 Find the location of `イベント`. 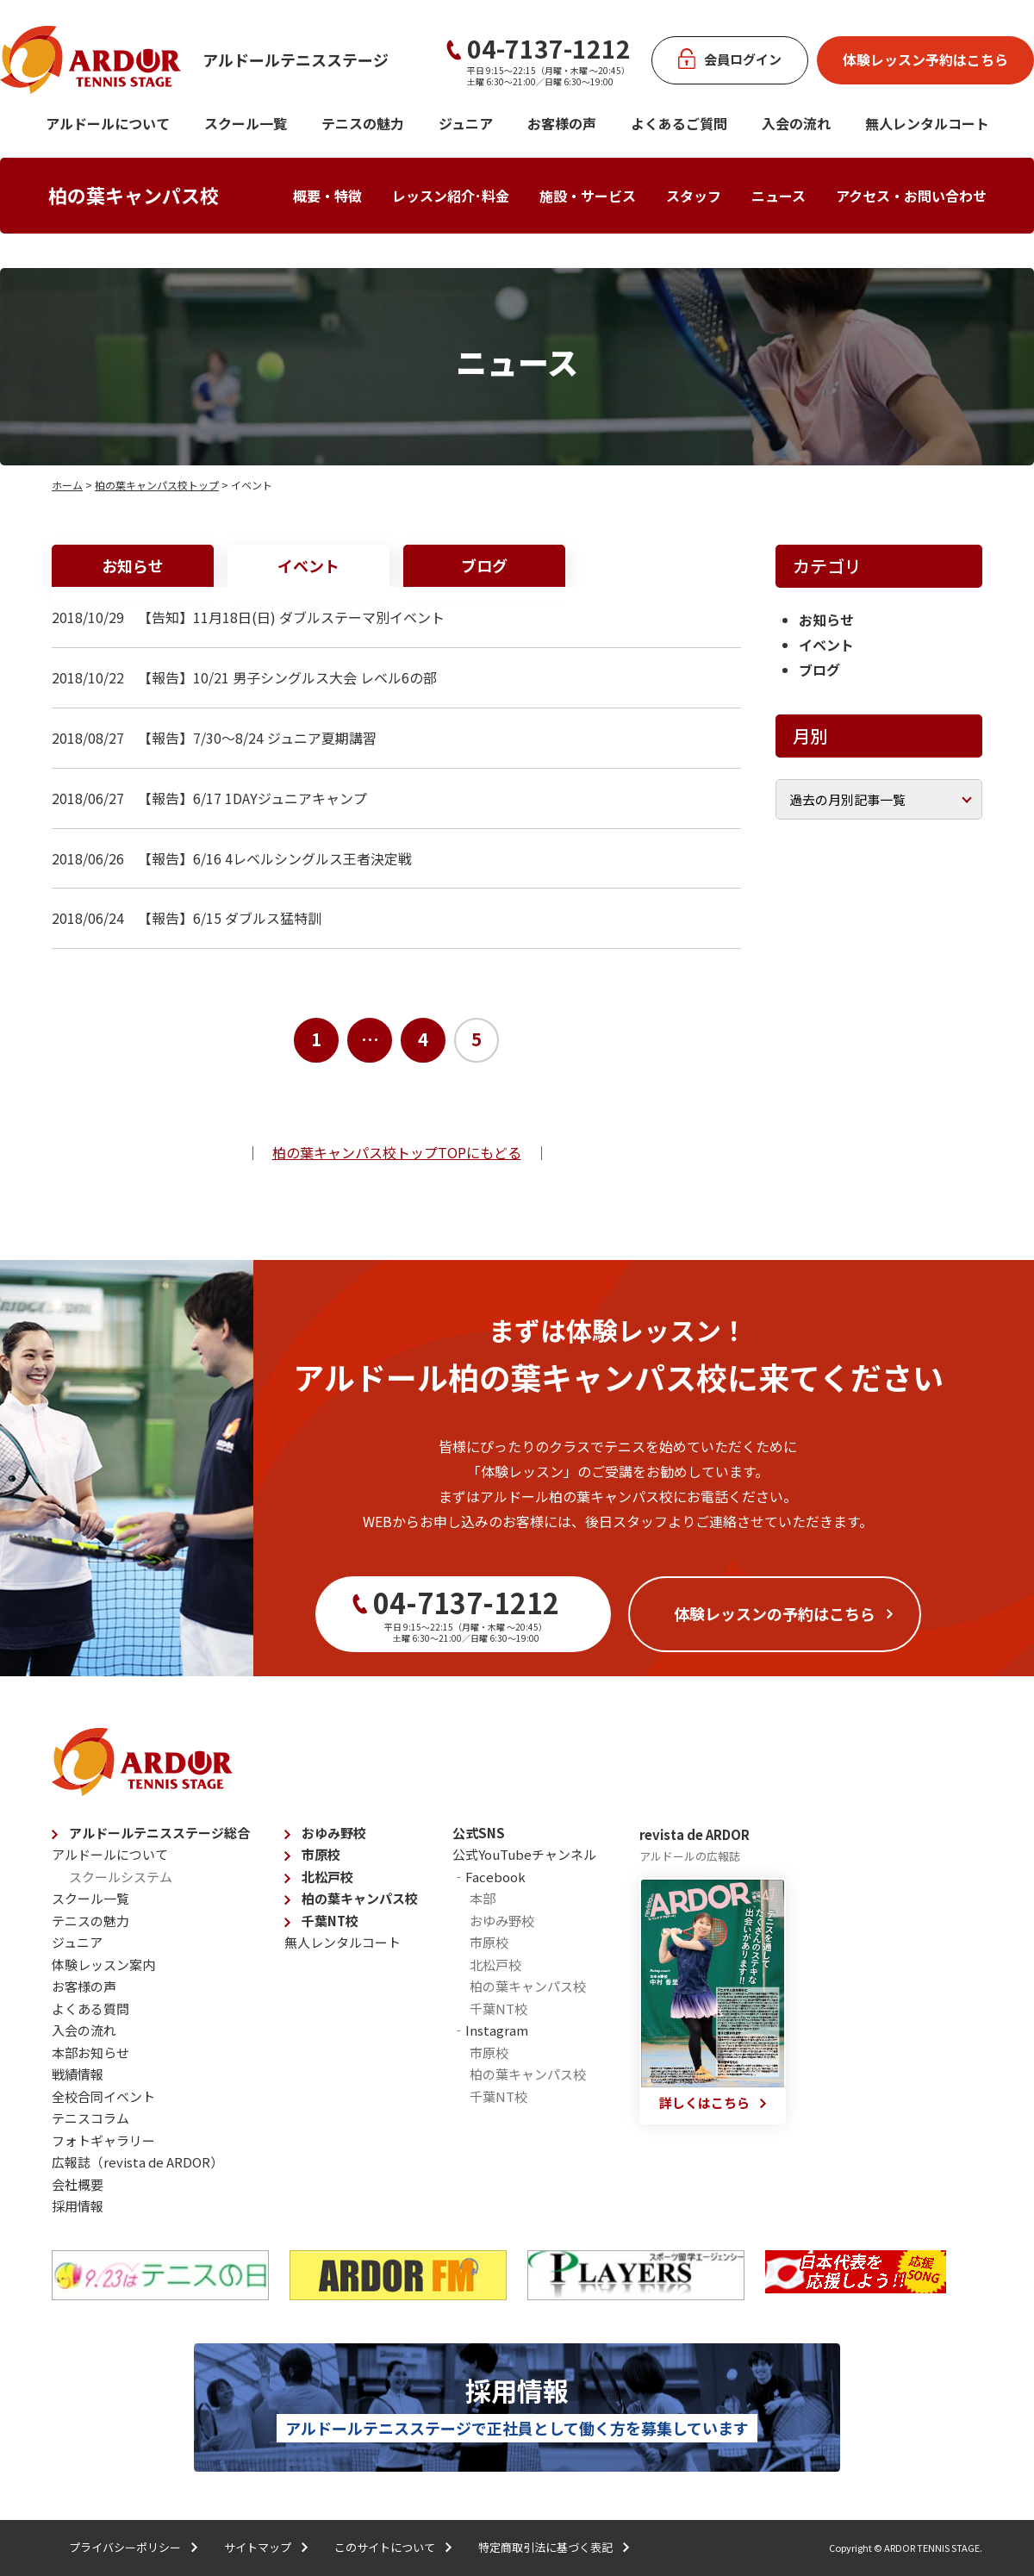

イベント is located at coordinates (308, 565).